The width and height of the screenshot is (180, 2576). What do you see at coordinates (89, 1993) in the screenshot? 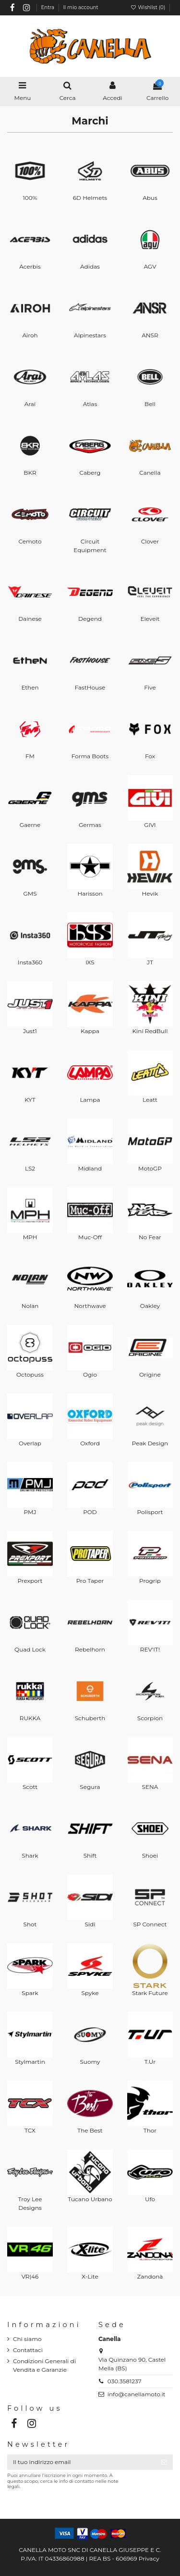
I see `Spyke` at bounding box center [89, 1993].